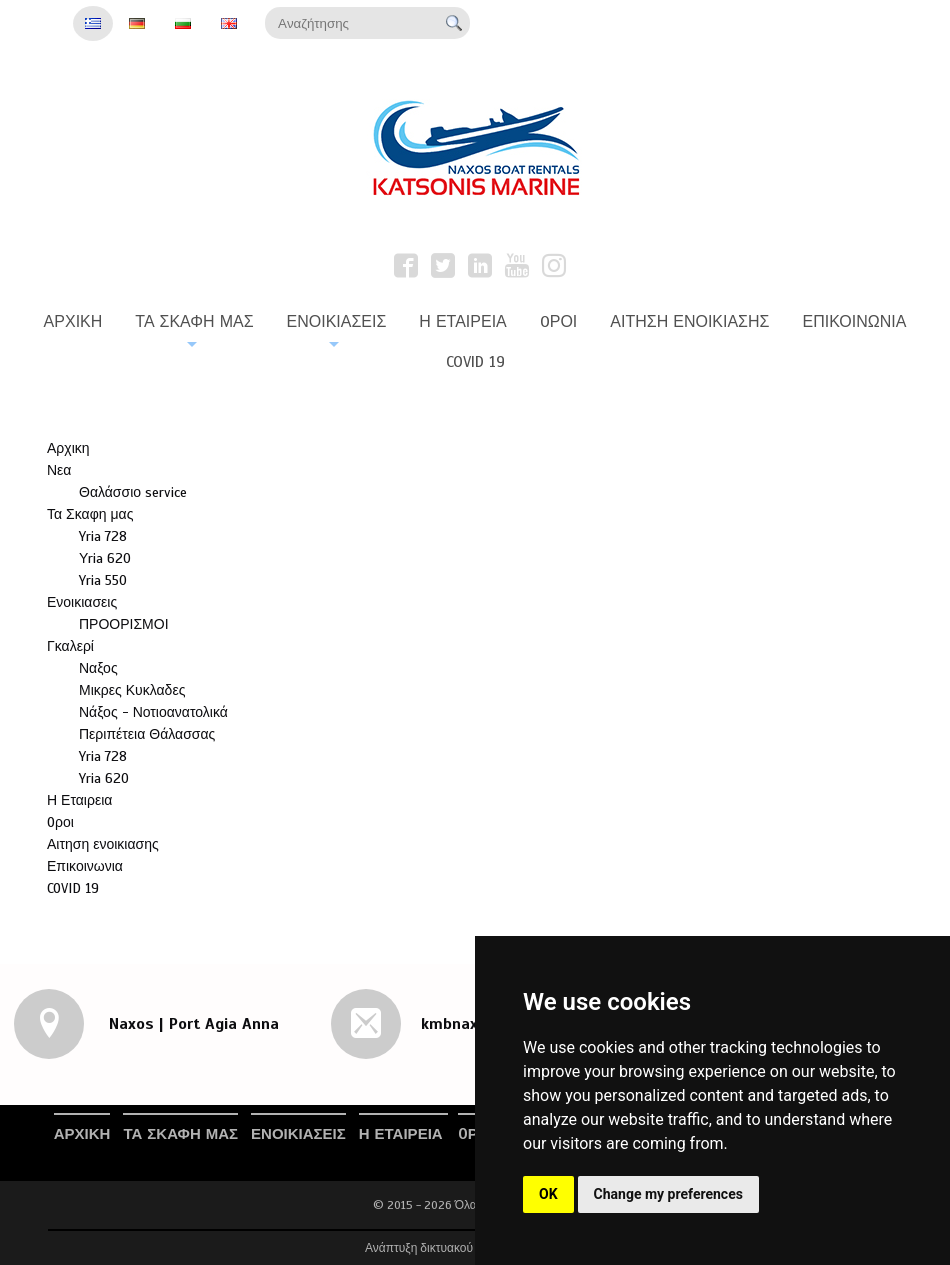 The height and width of the screenshot is (1265, 950). What do you see at coordinates (548, 1194) in the screenshot?
I see `OK [button]` at bounding box center [548, 1194].